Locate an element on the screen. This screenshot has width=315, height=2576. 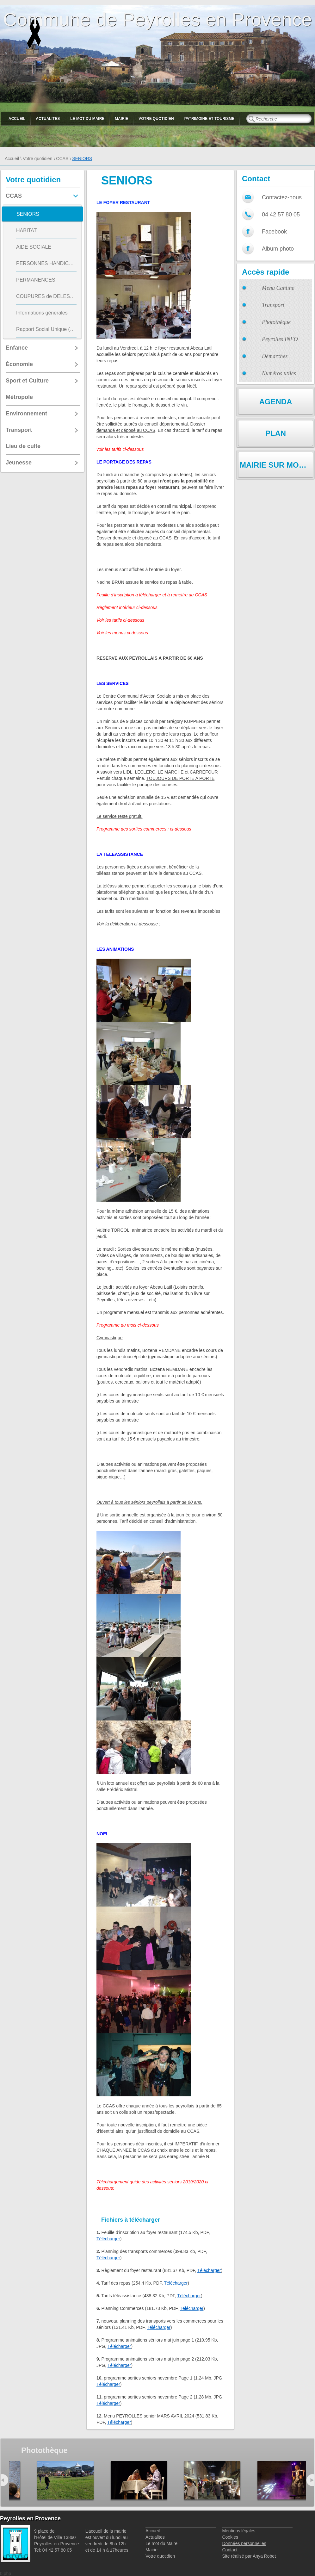
Photothèque is located at coordinates (276, 322).